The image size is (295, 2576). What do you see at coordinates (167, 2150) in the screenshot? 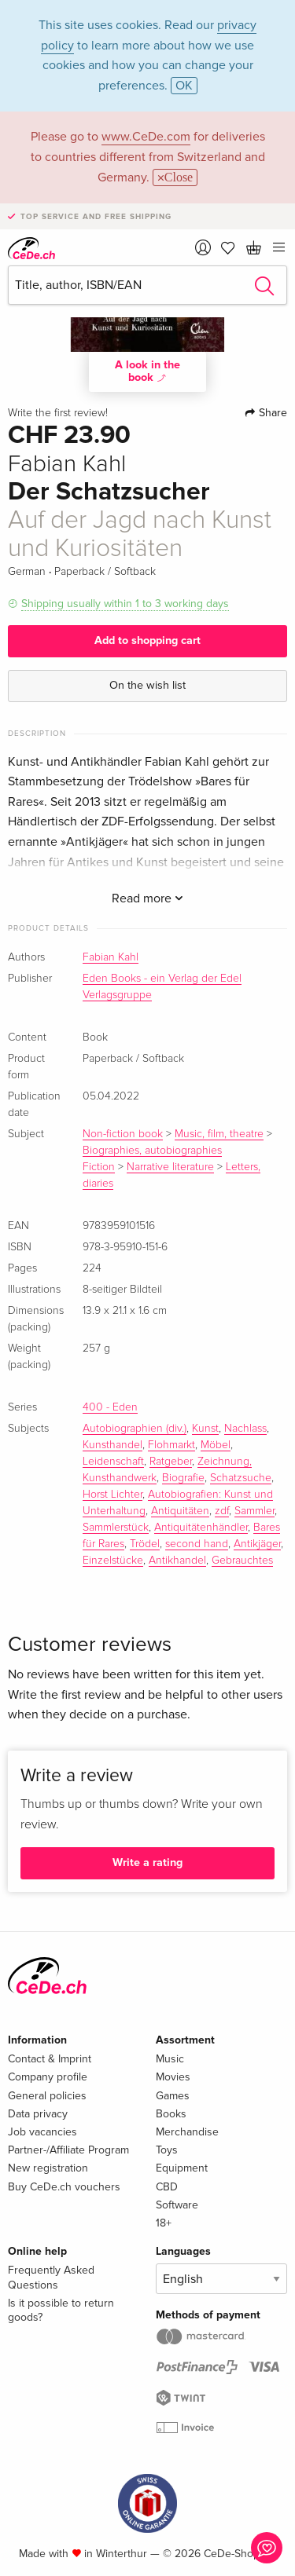
I see `Toys` at bounding box center [167, 2150].